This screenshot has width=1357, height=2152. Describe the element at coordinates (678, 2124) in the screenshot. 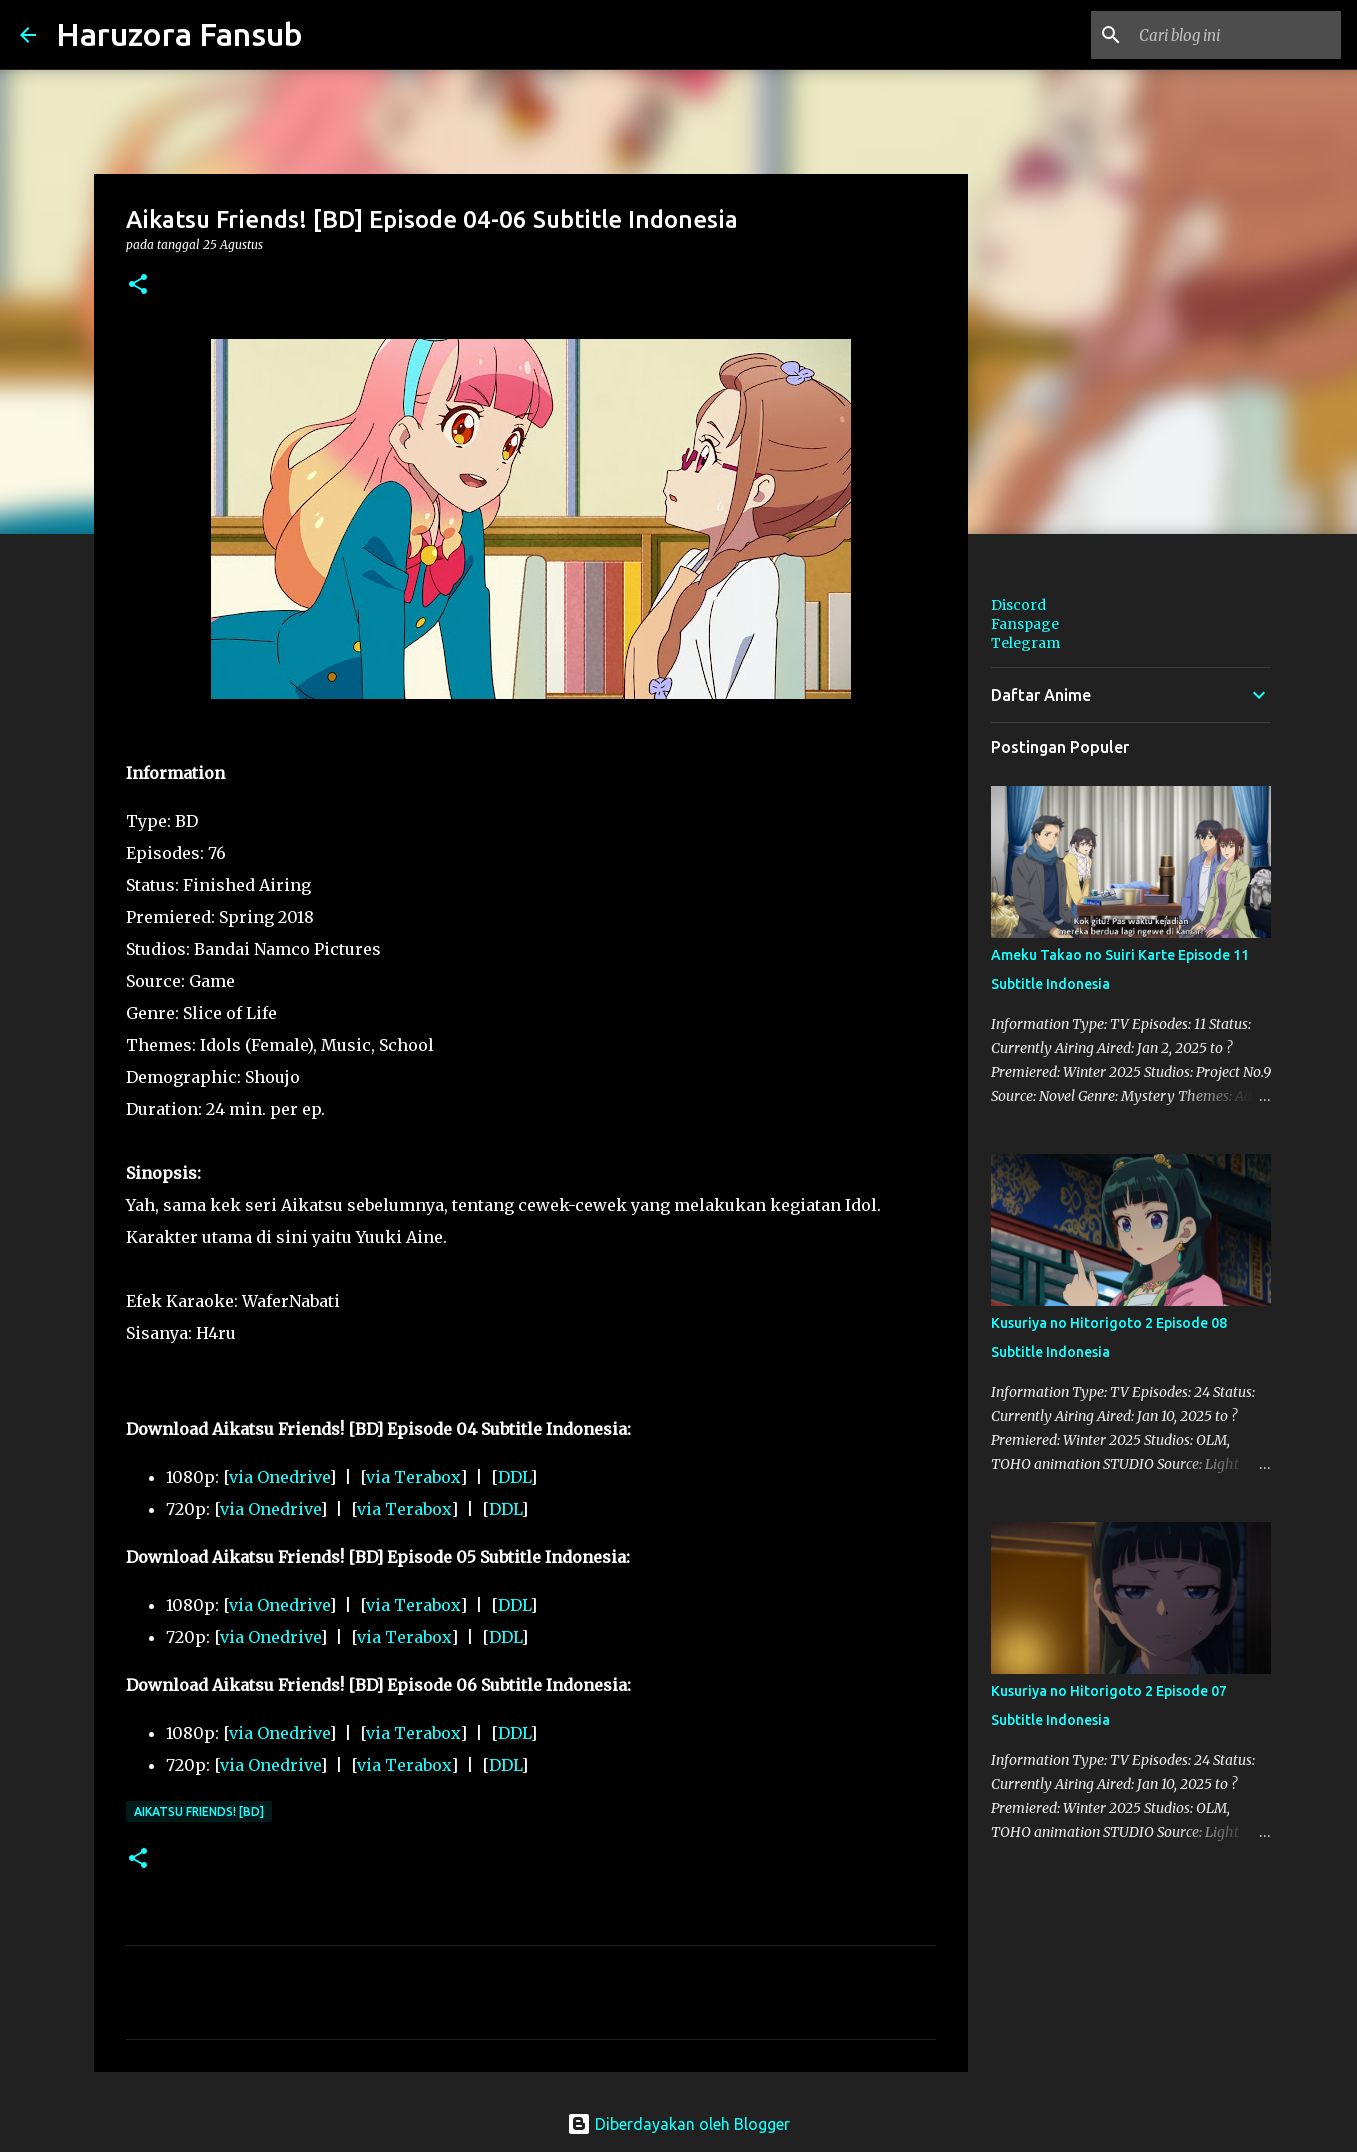

I see `Diberdayakan oleh Blogger` at that location.